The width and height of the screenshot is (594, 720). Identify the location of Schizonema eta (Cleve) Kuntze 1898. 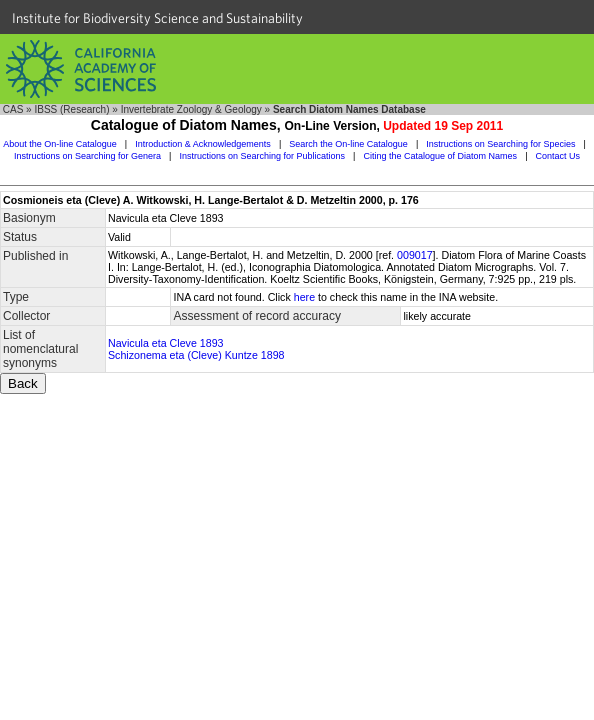
(196, 355).